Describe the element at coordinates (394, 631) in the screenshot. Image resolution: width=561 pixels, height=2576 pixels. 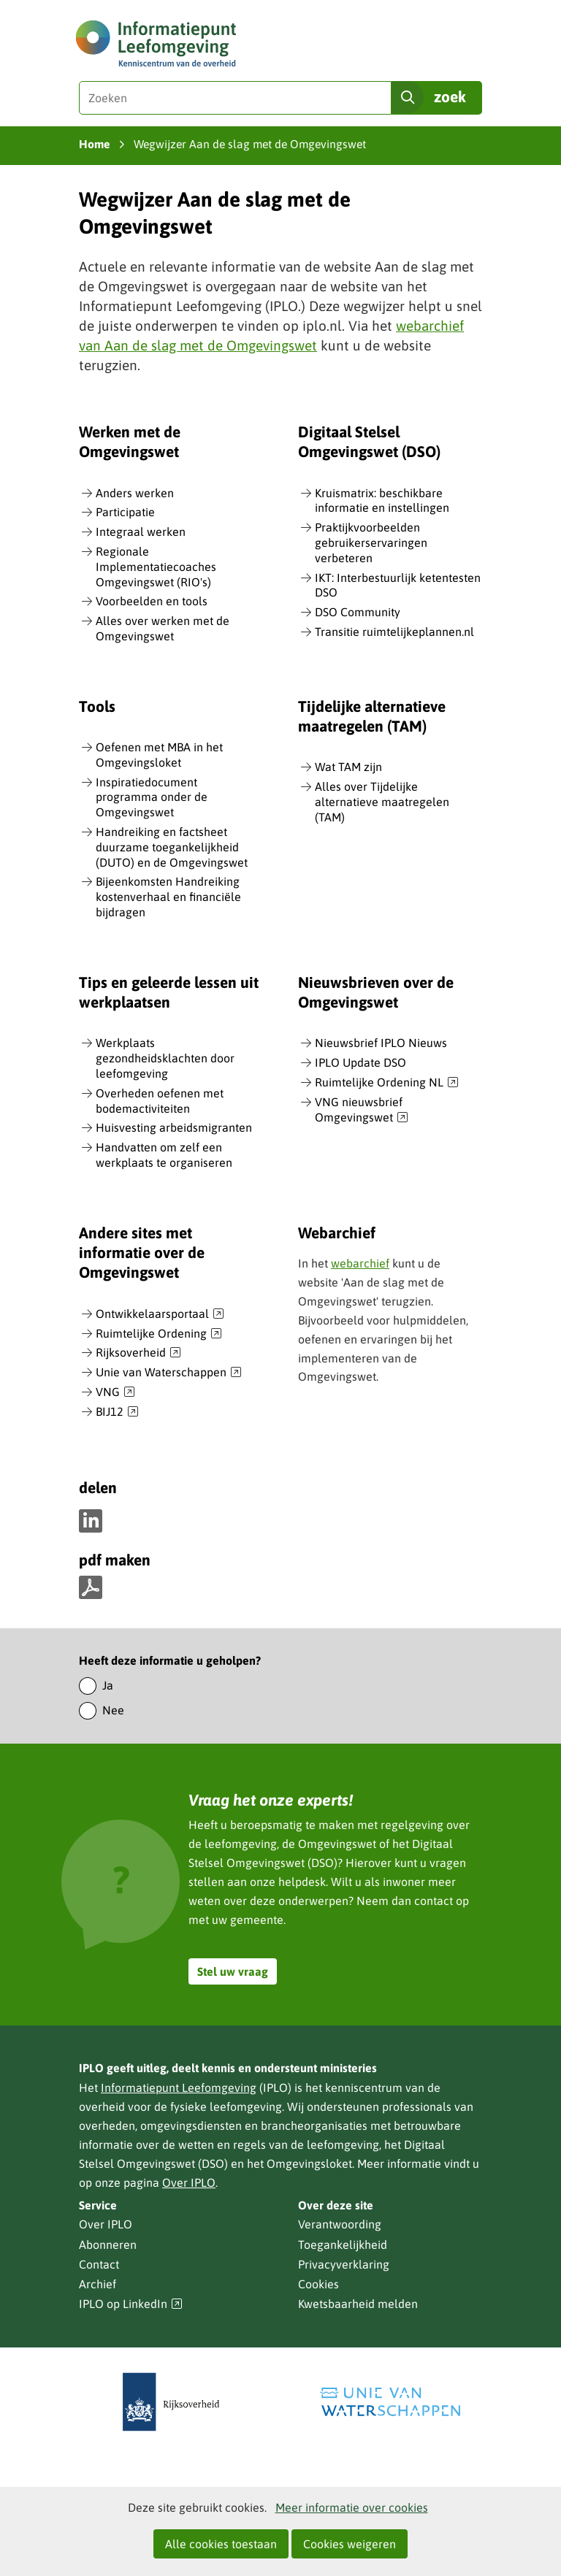
I see `Transitie ruimtelijkeplannen.nl` at that location.